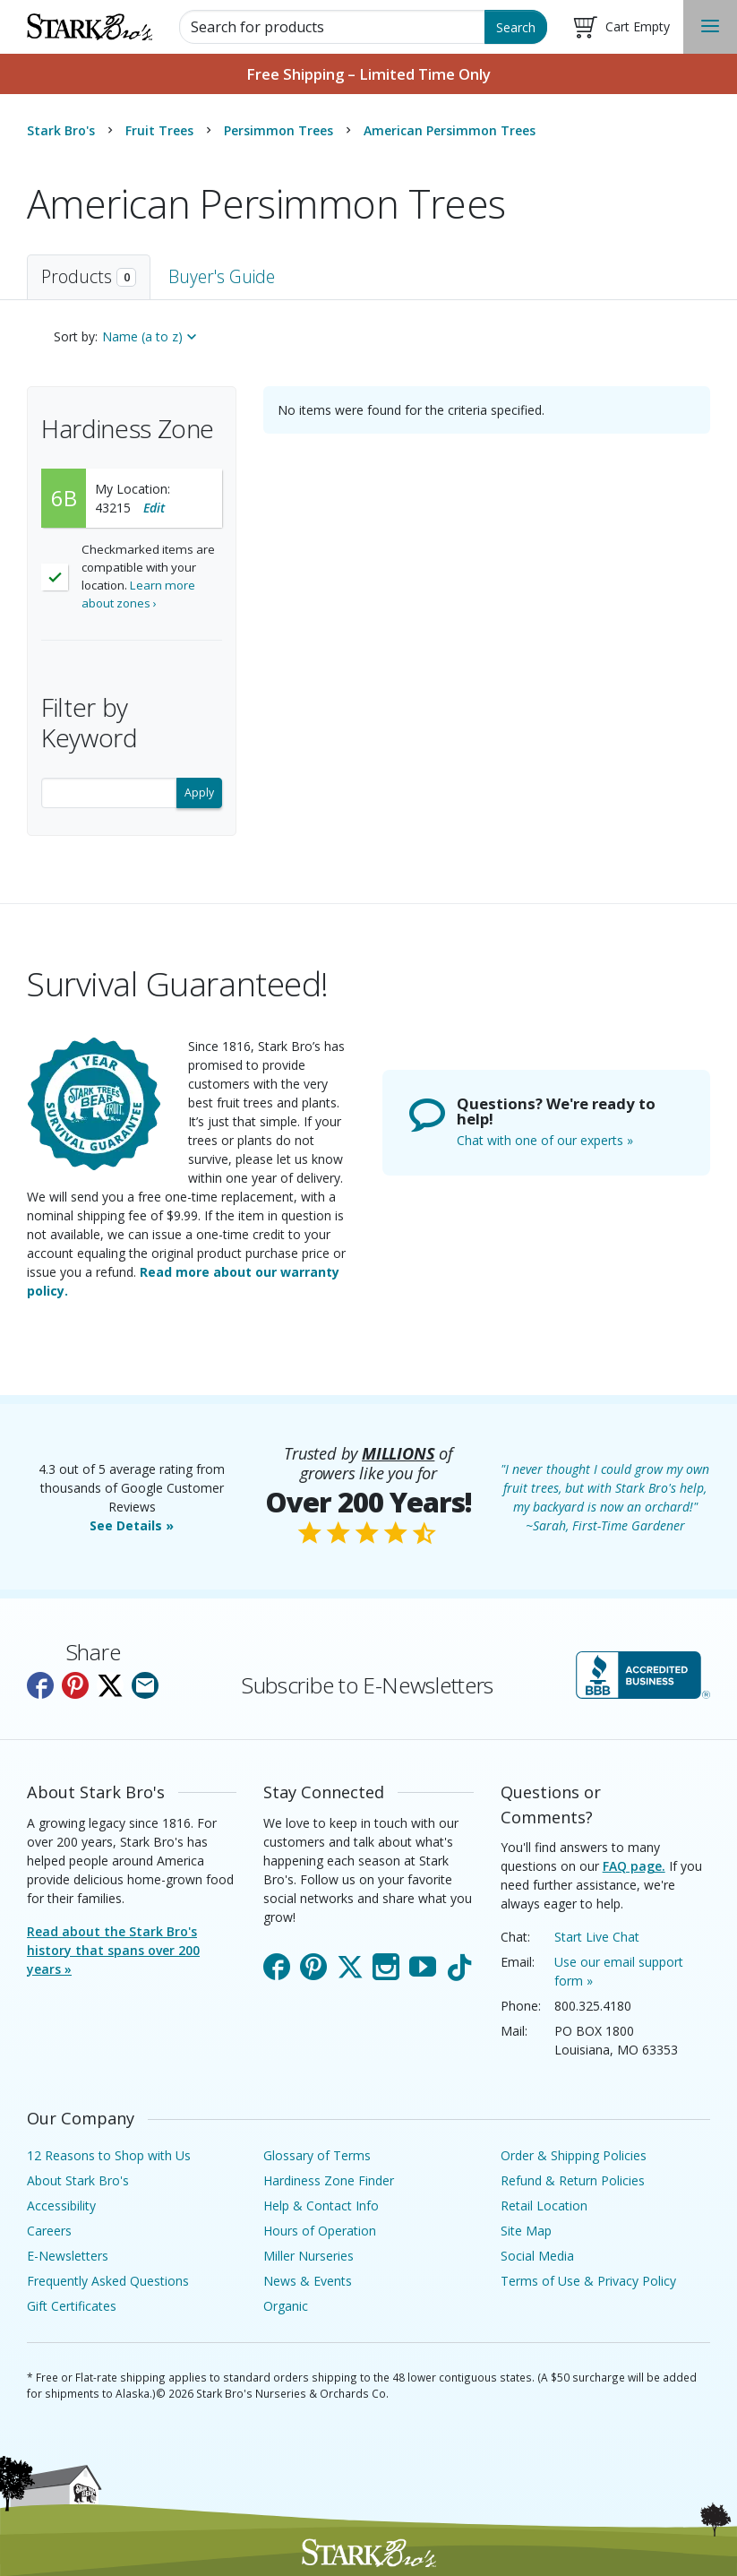 The image size is (737, 2576). I want to click on Terms of Use & Privacy Policy, so click(588, 2280).